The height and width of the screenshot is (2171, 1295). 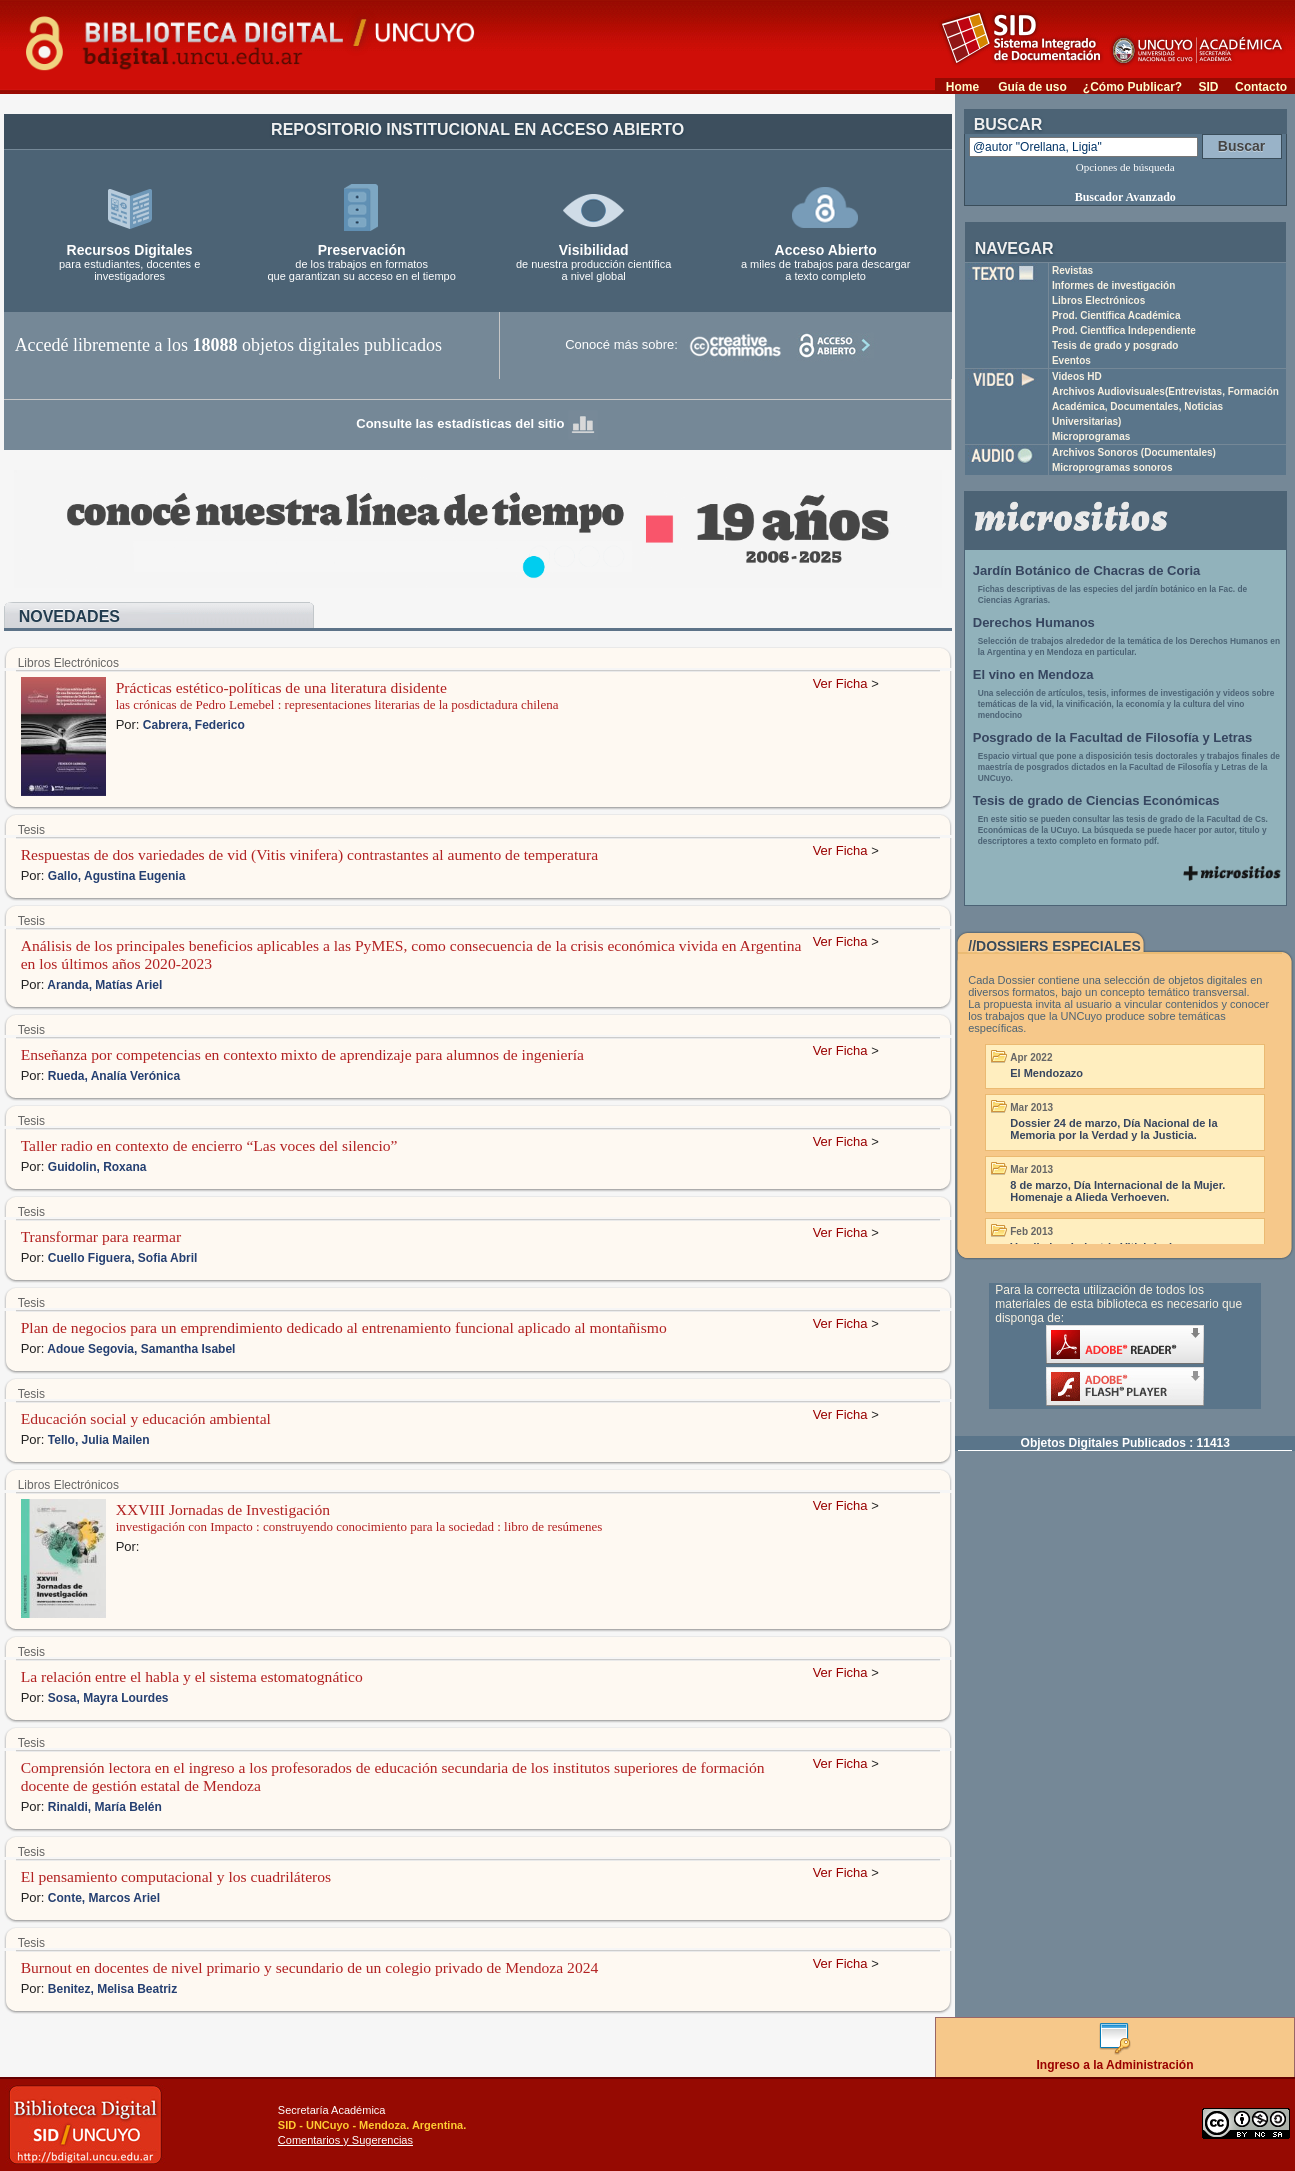 I want to click on Archivos Audiovisuales(Entrevistas, Formación Académica, Documentales, Noticias Universitarias), so click(x=1165, y=406).